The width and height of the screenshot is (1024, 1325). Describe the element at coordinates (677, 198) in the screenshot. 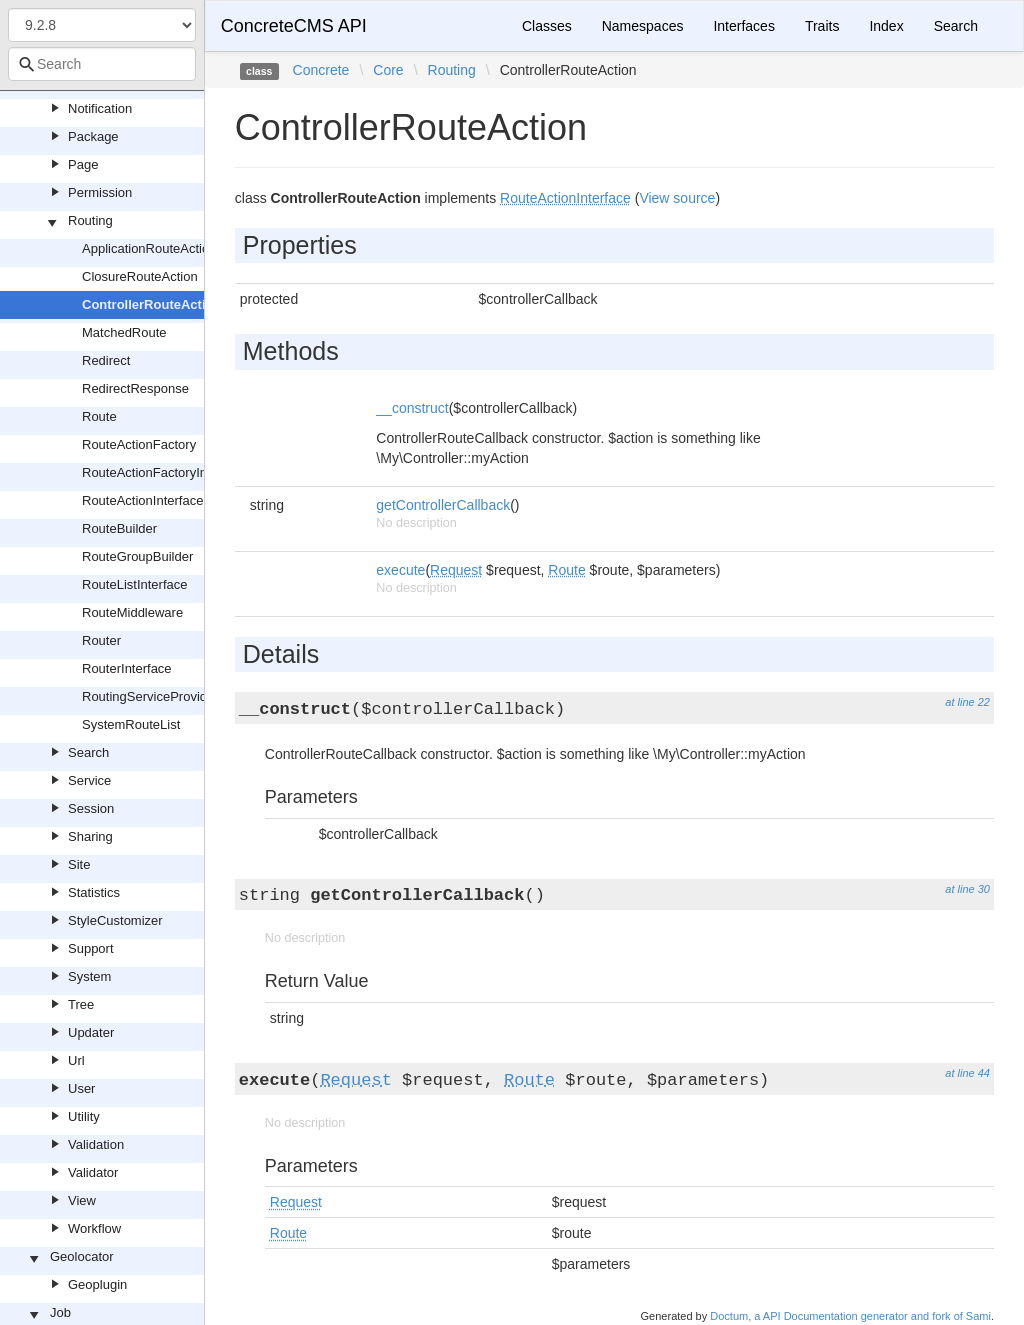

I see `View source` at that location.